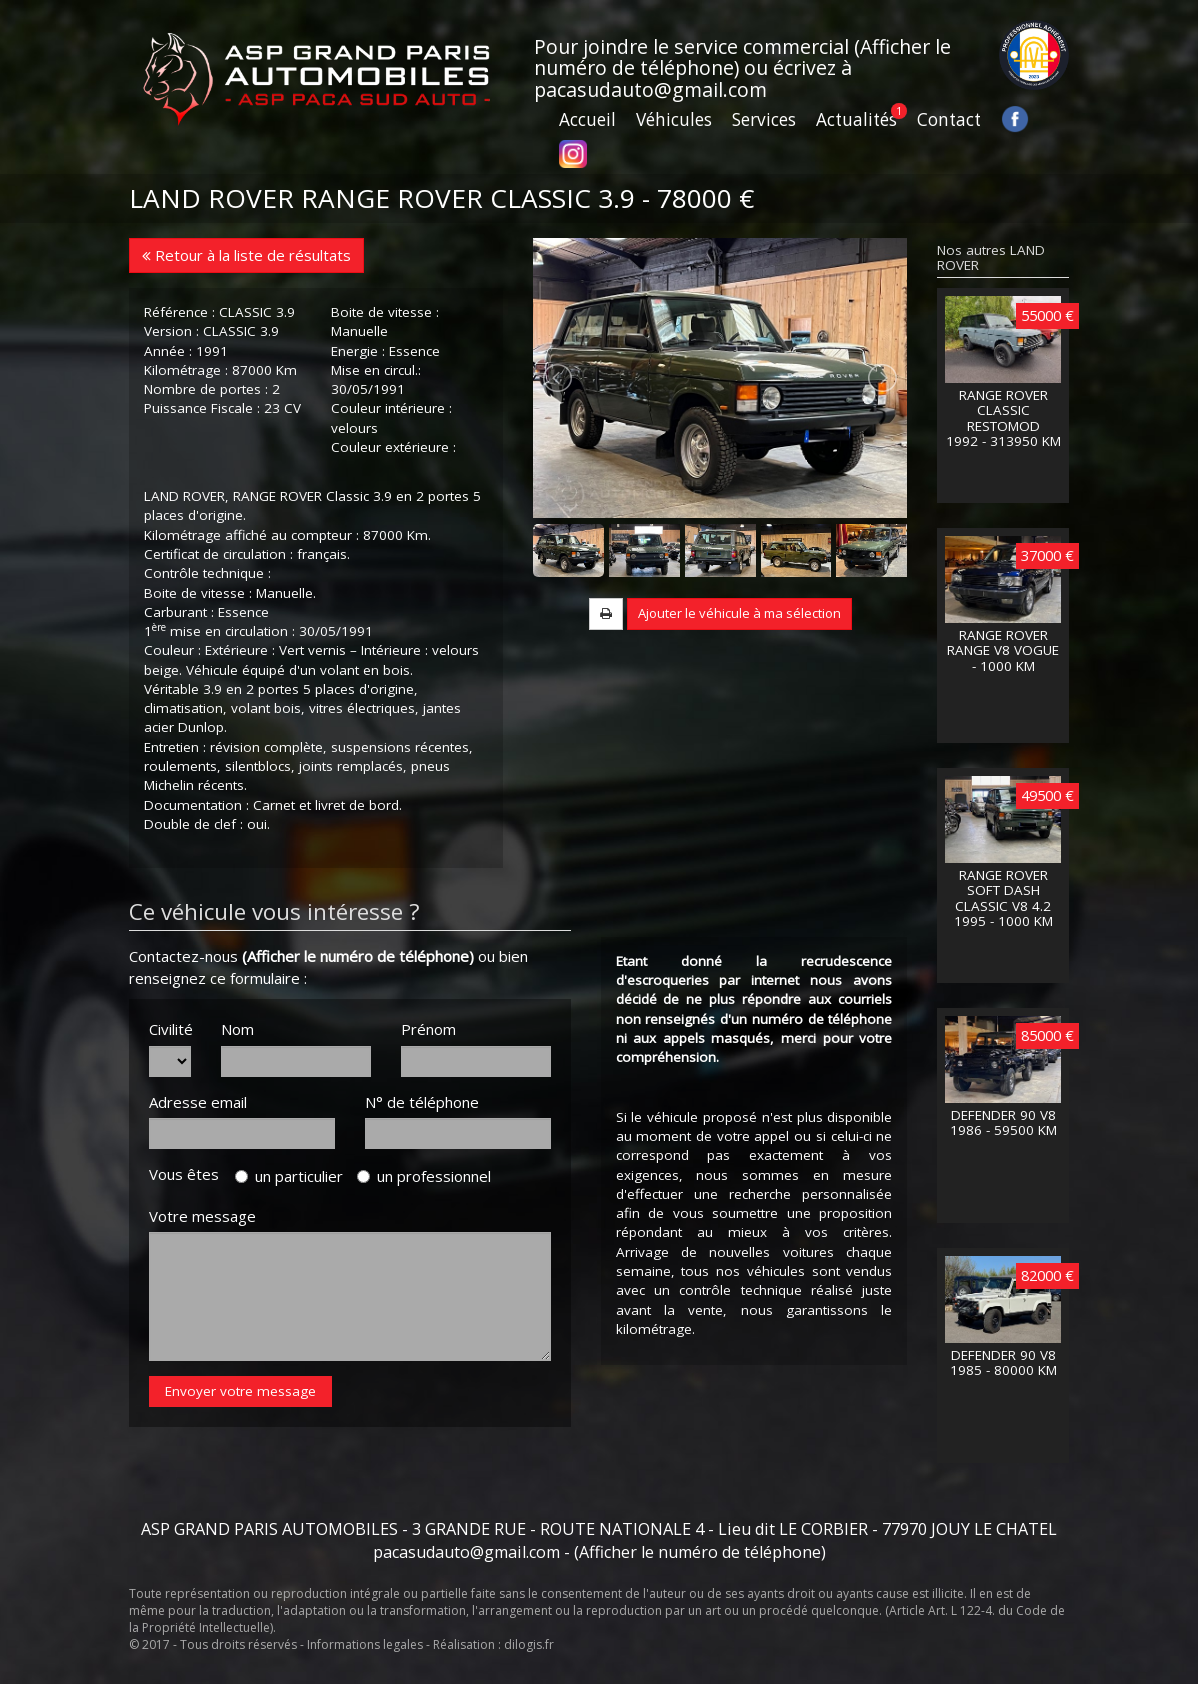  I want to click on (Afficher le numéro de téléphone), so click(358, 956).